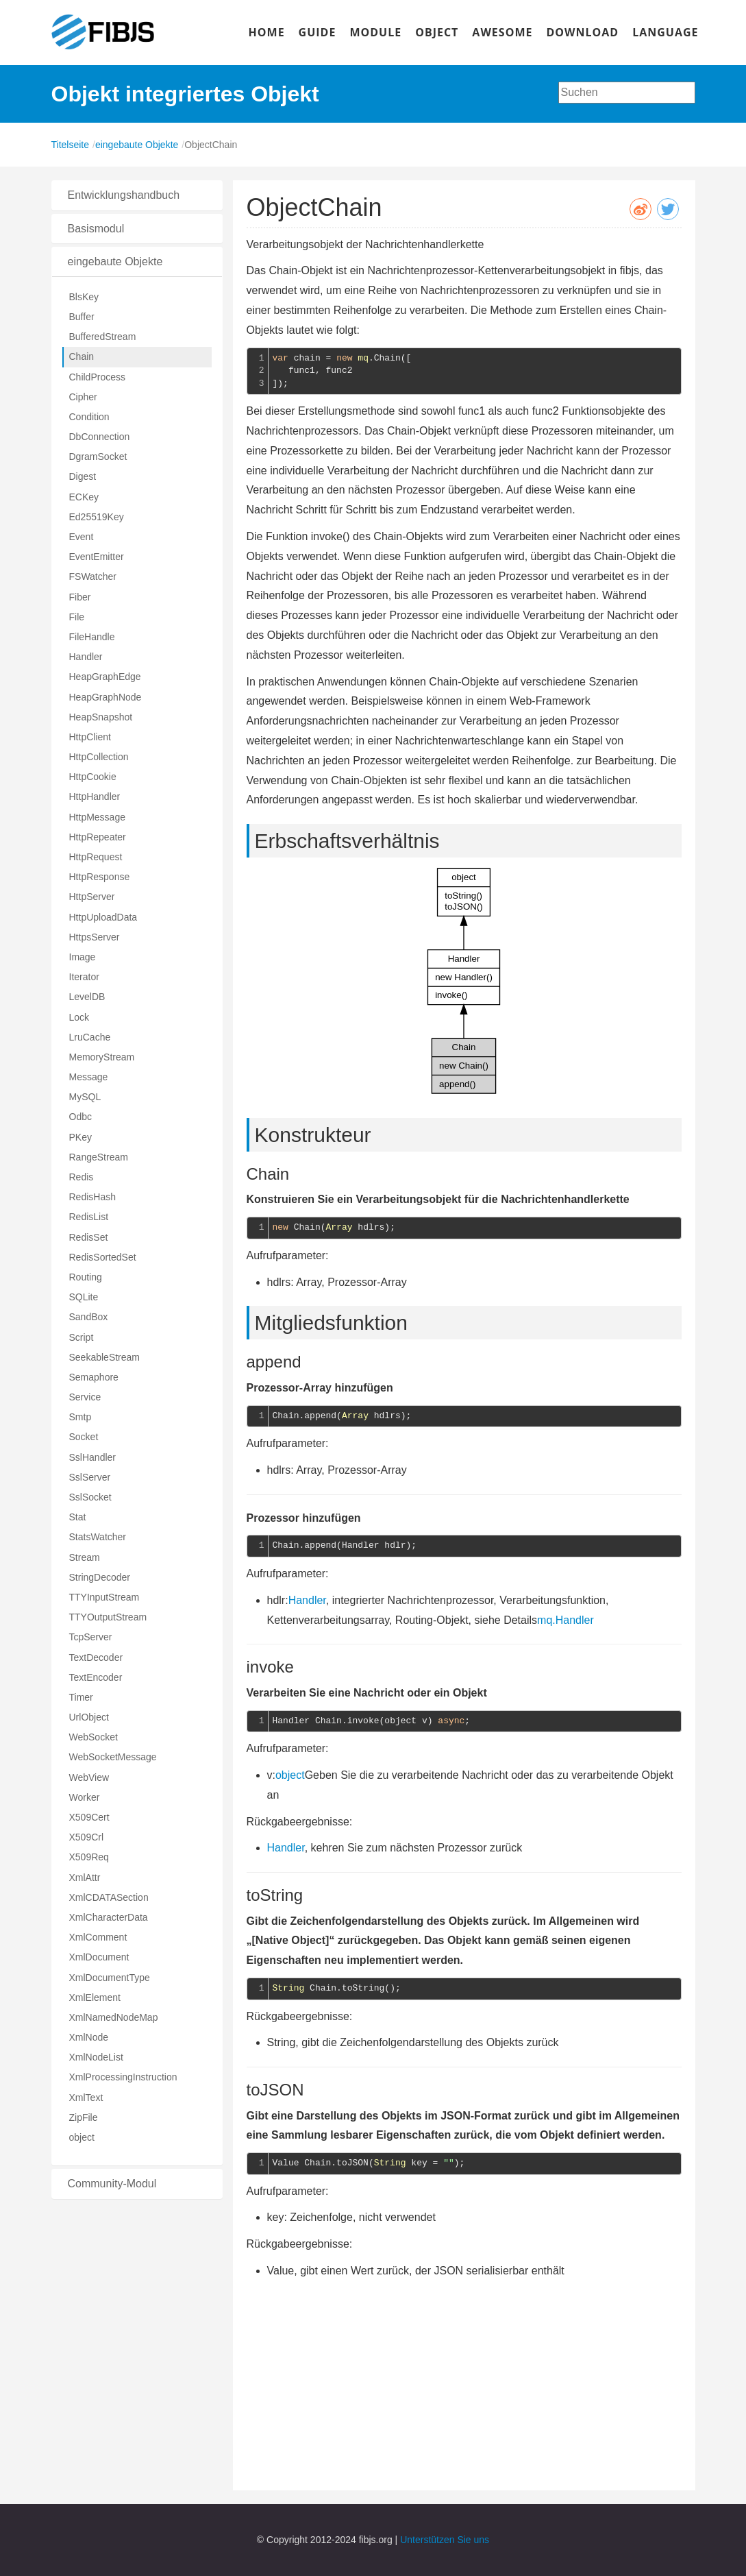 The height and width of the screenshot is (2576, 746). Describe the element at coordinates (84, 1557) in the screenshot. I see `Stream` at that location.